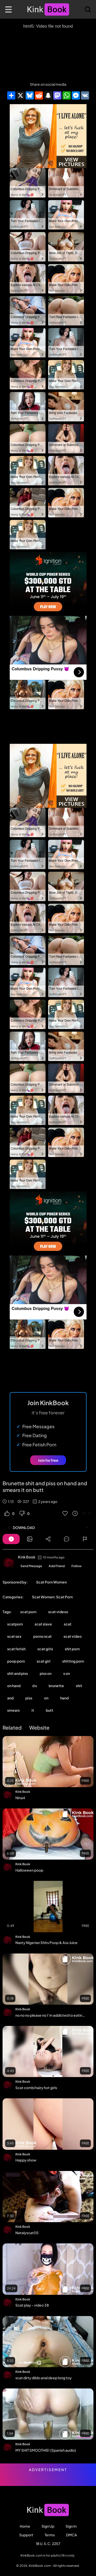  Describe the element at coordinates (36, 2087) in the screenshot. I see `Scat combi hairy hot girls` at that location.